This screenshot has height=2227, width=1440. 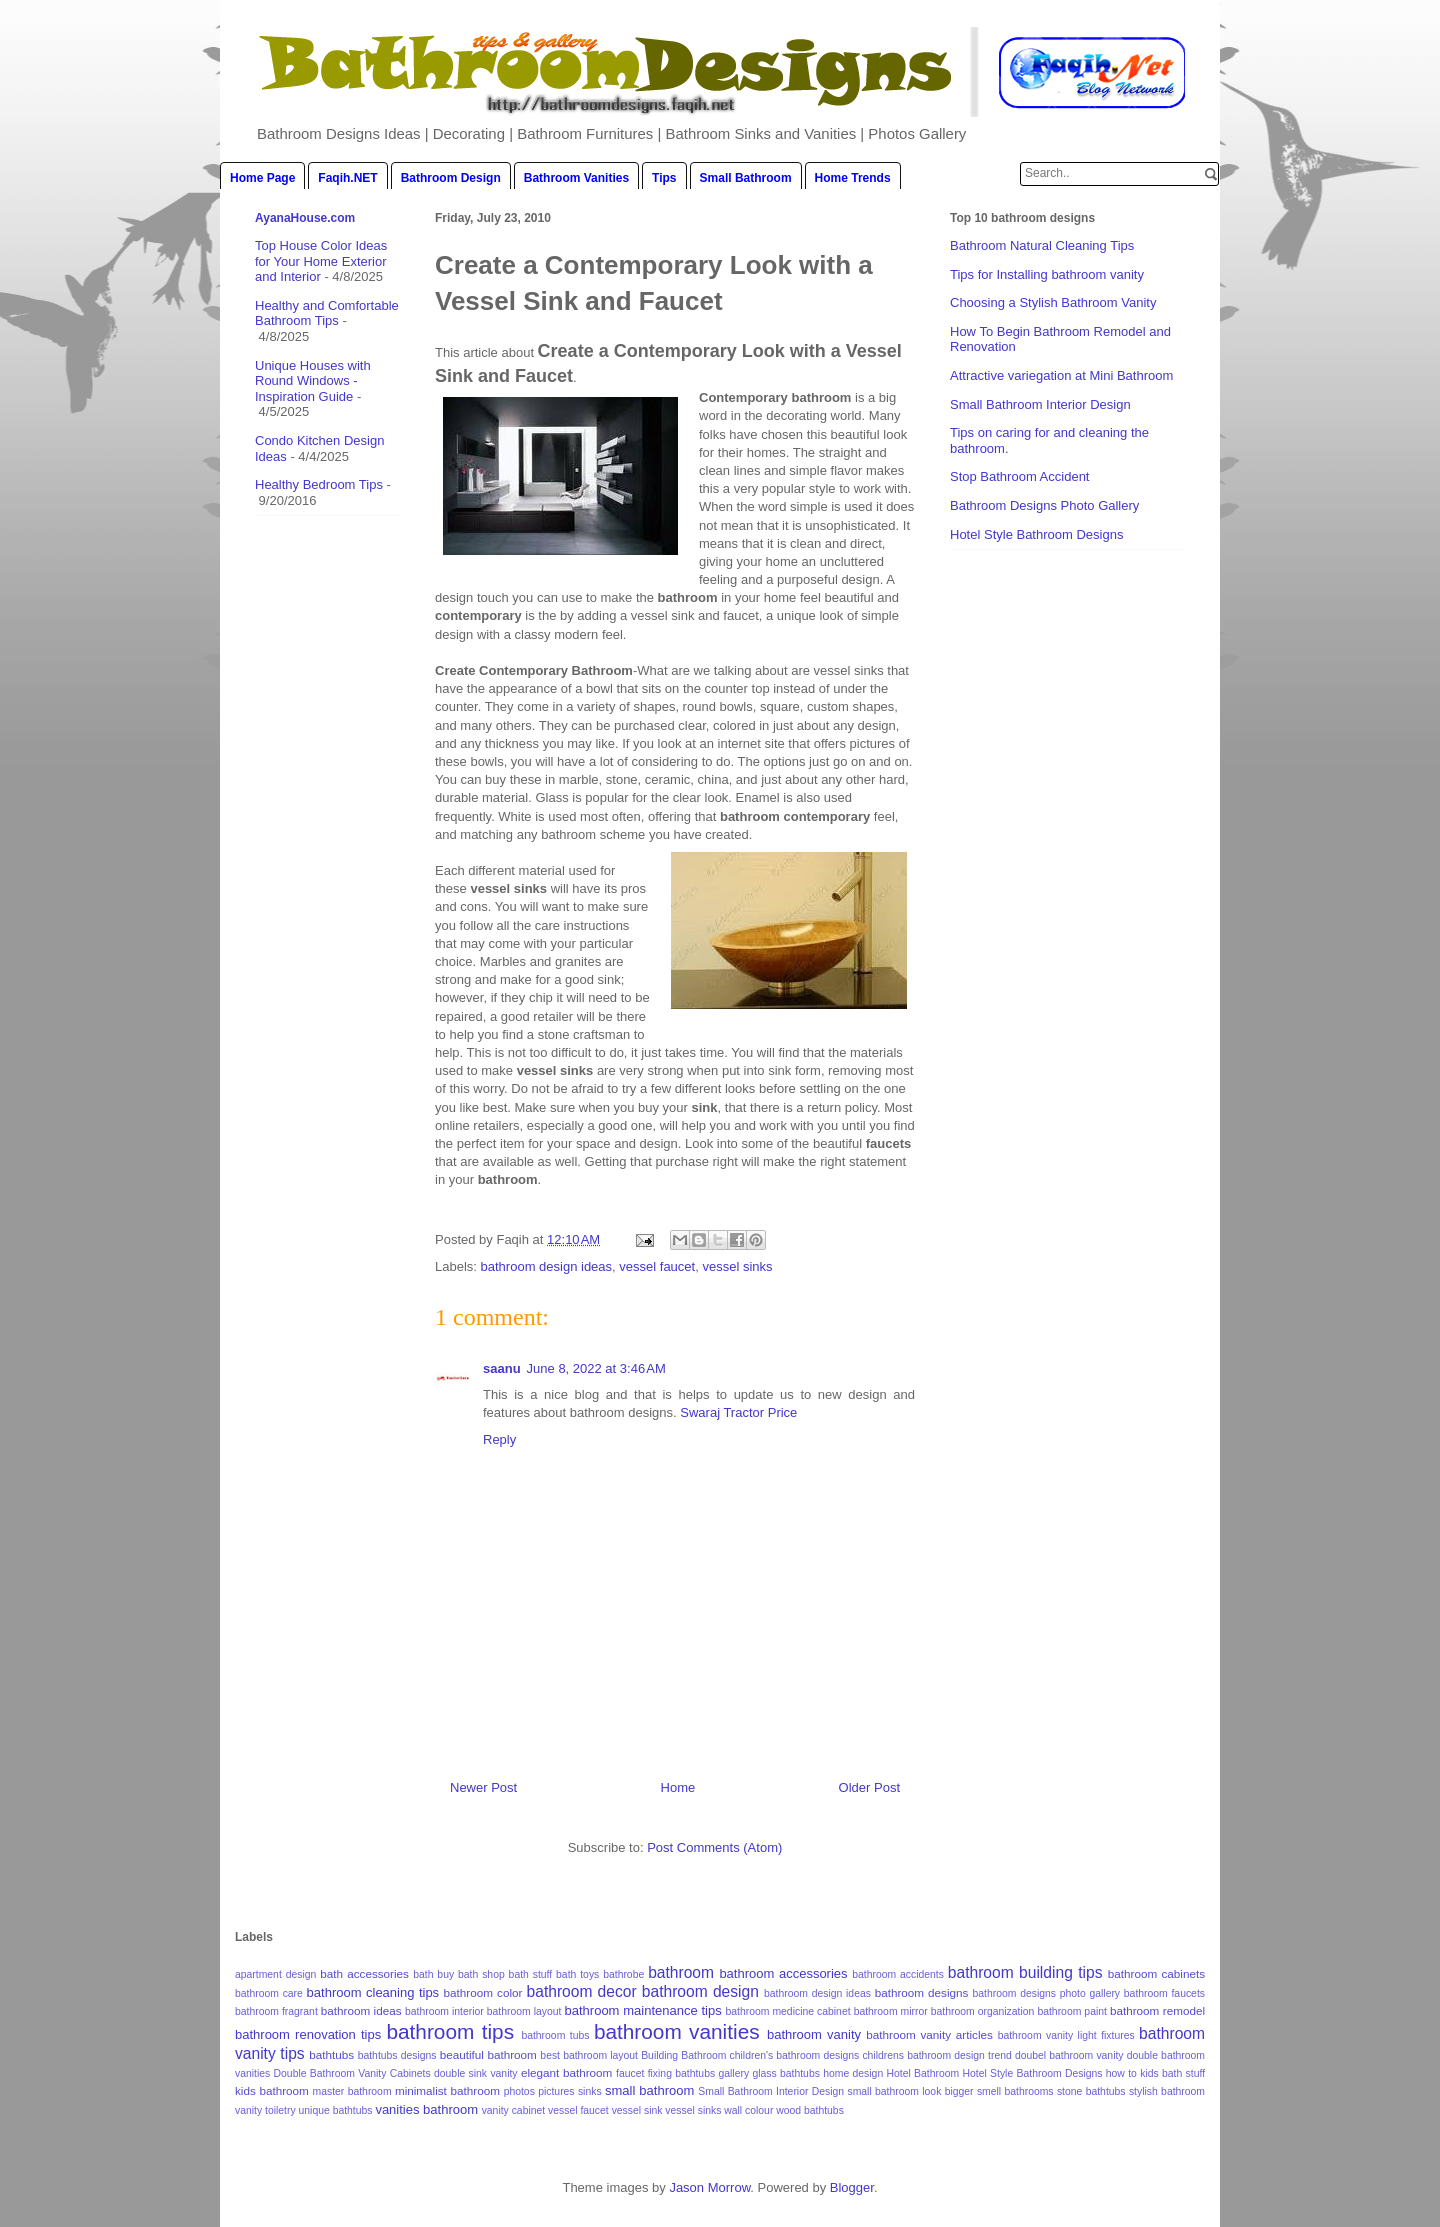 What do you see at coordinates (321, 261) in the screenshot?
I see `Top House Color Ideas for Your Home Exterior and Interior` at bounding box center [321, 261].